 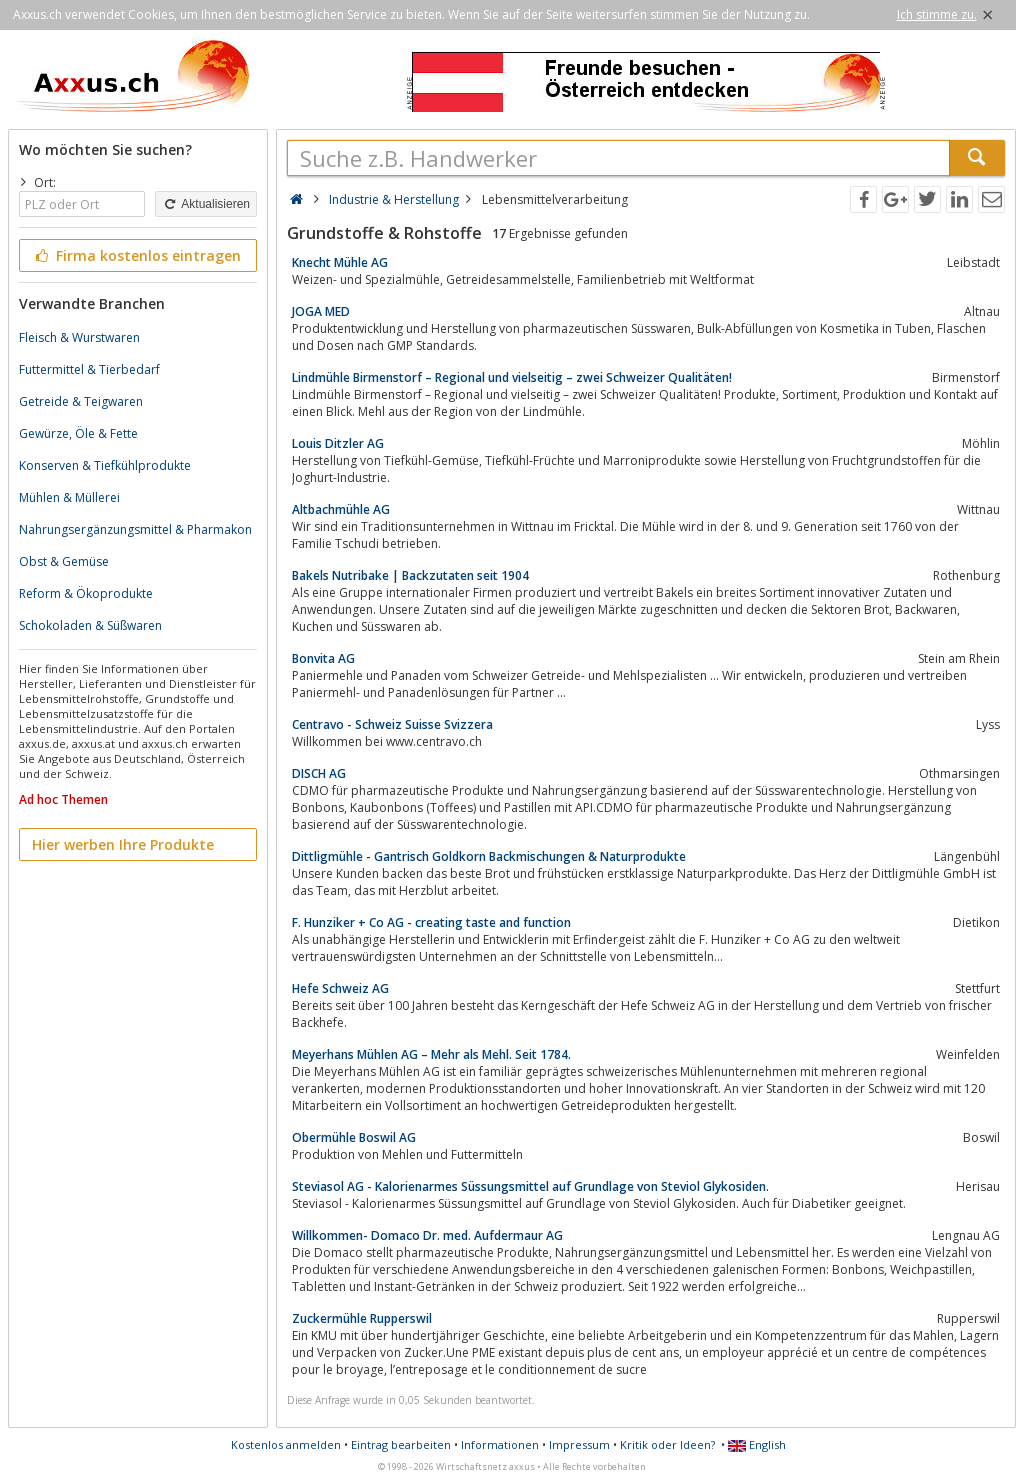 What do you see at coordinates (401, 1444) in the screenshot?
I see `Eintrag bearbeiten` at bounding box center [401, 1444].